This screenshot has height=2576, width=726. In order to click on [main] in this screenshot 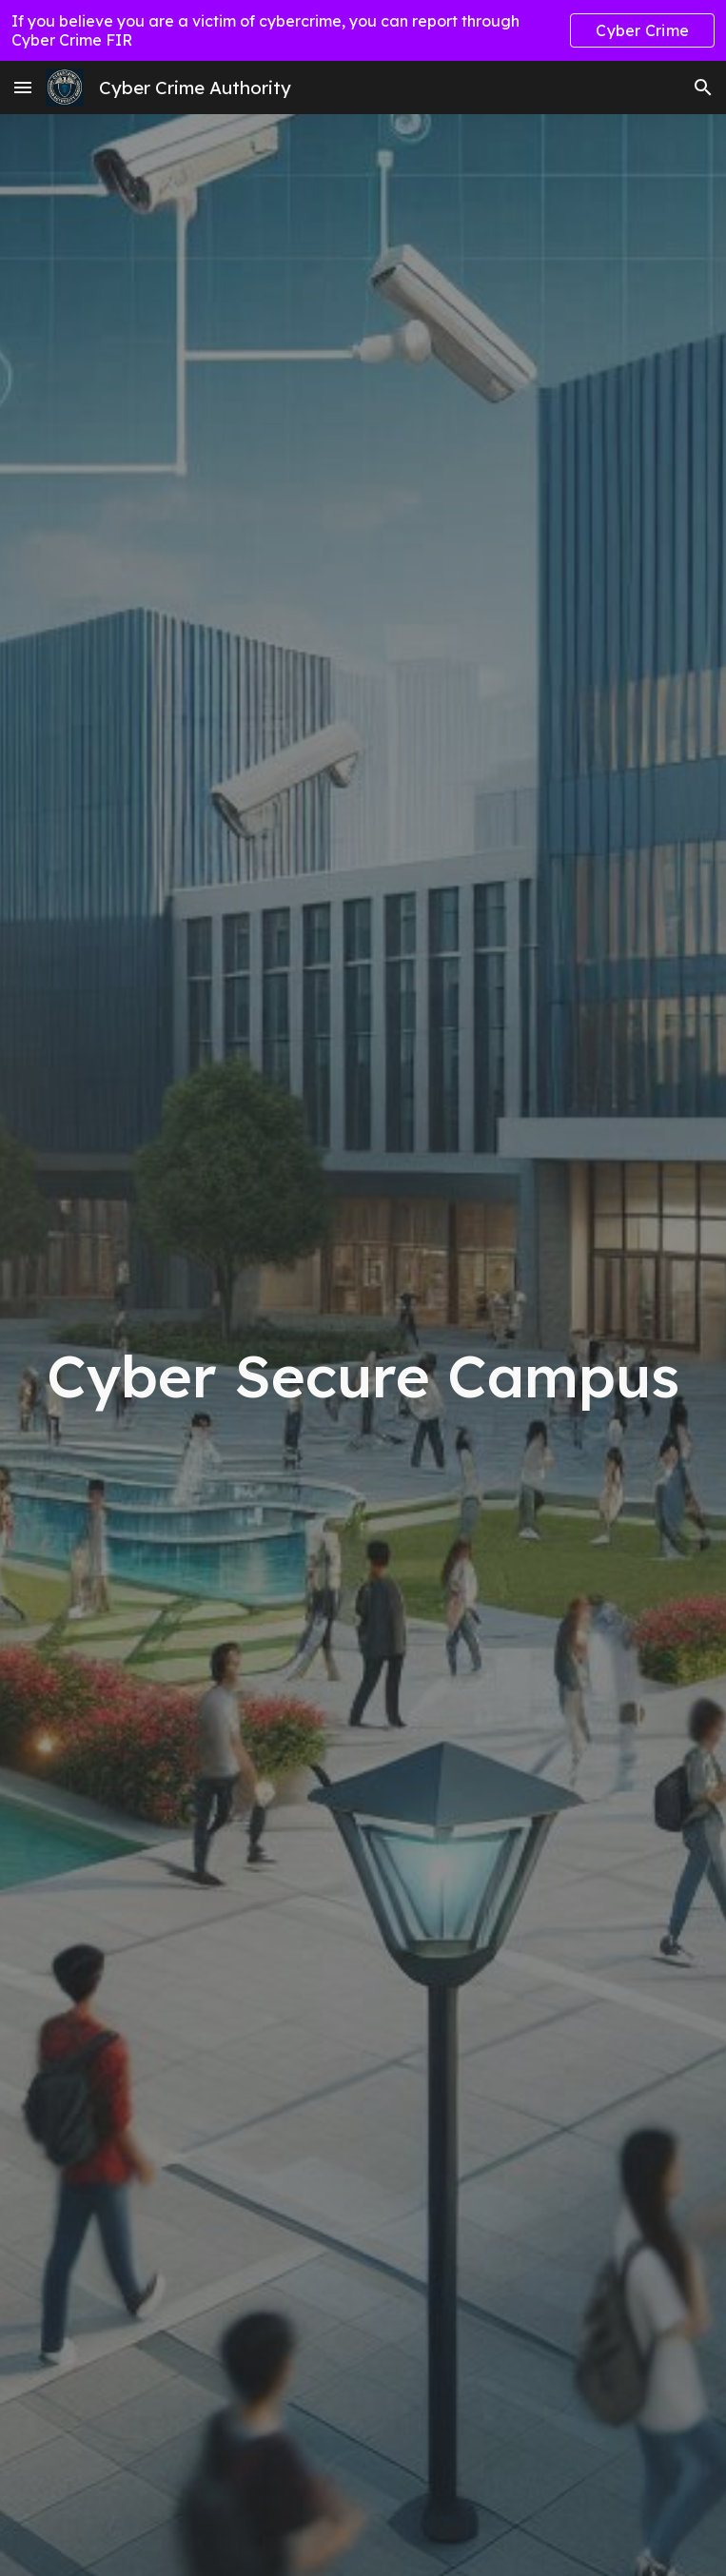, I will do `click(363, 1376)`.